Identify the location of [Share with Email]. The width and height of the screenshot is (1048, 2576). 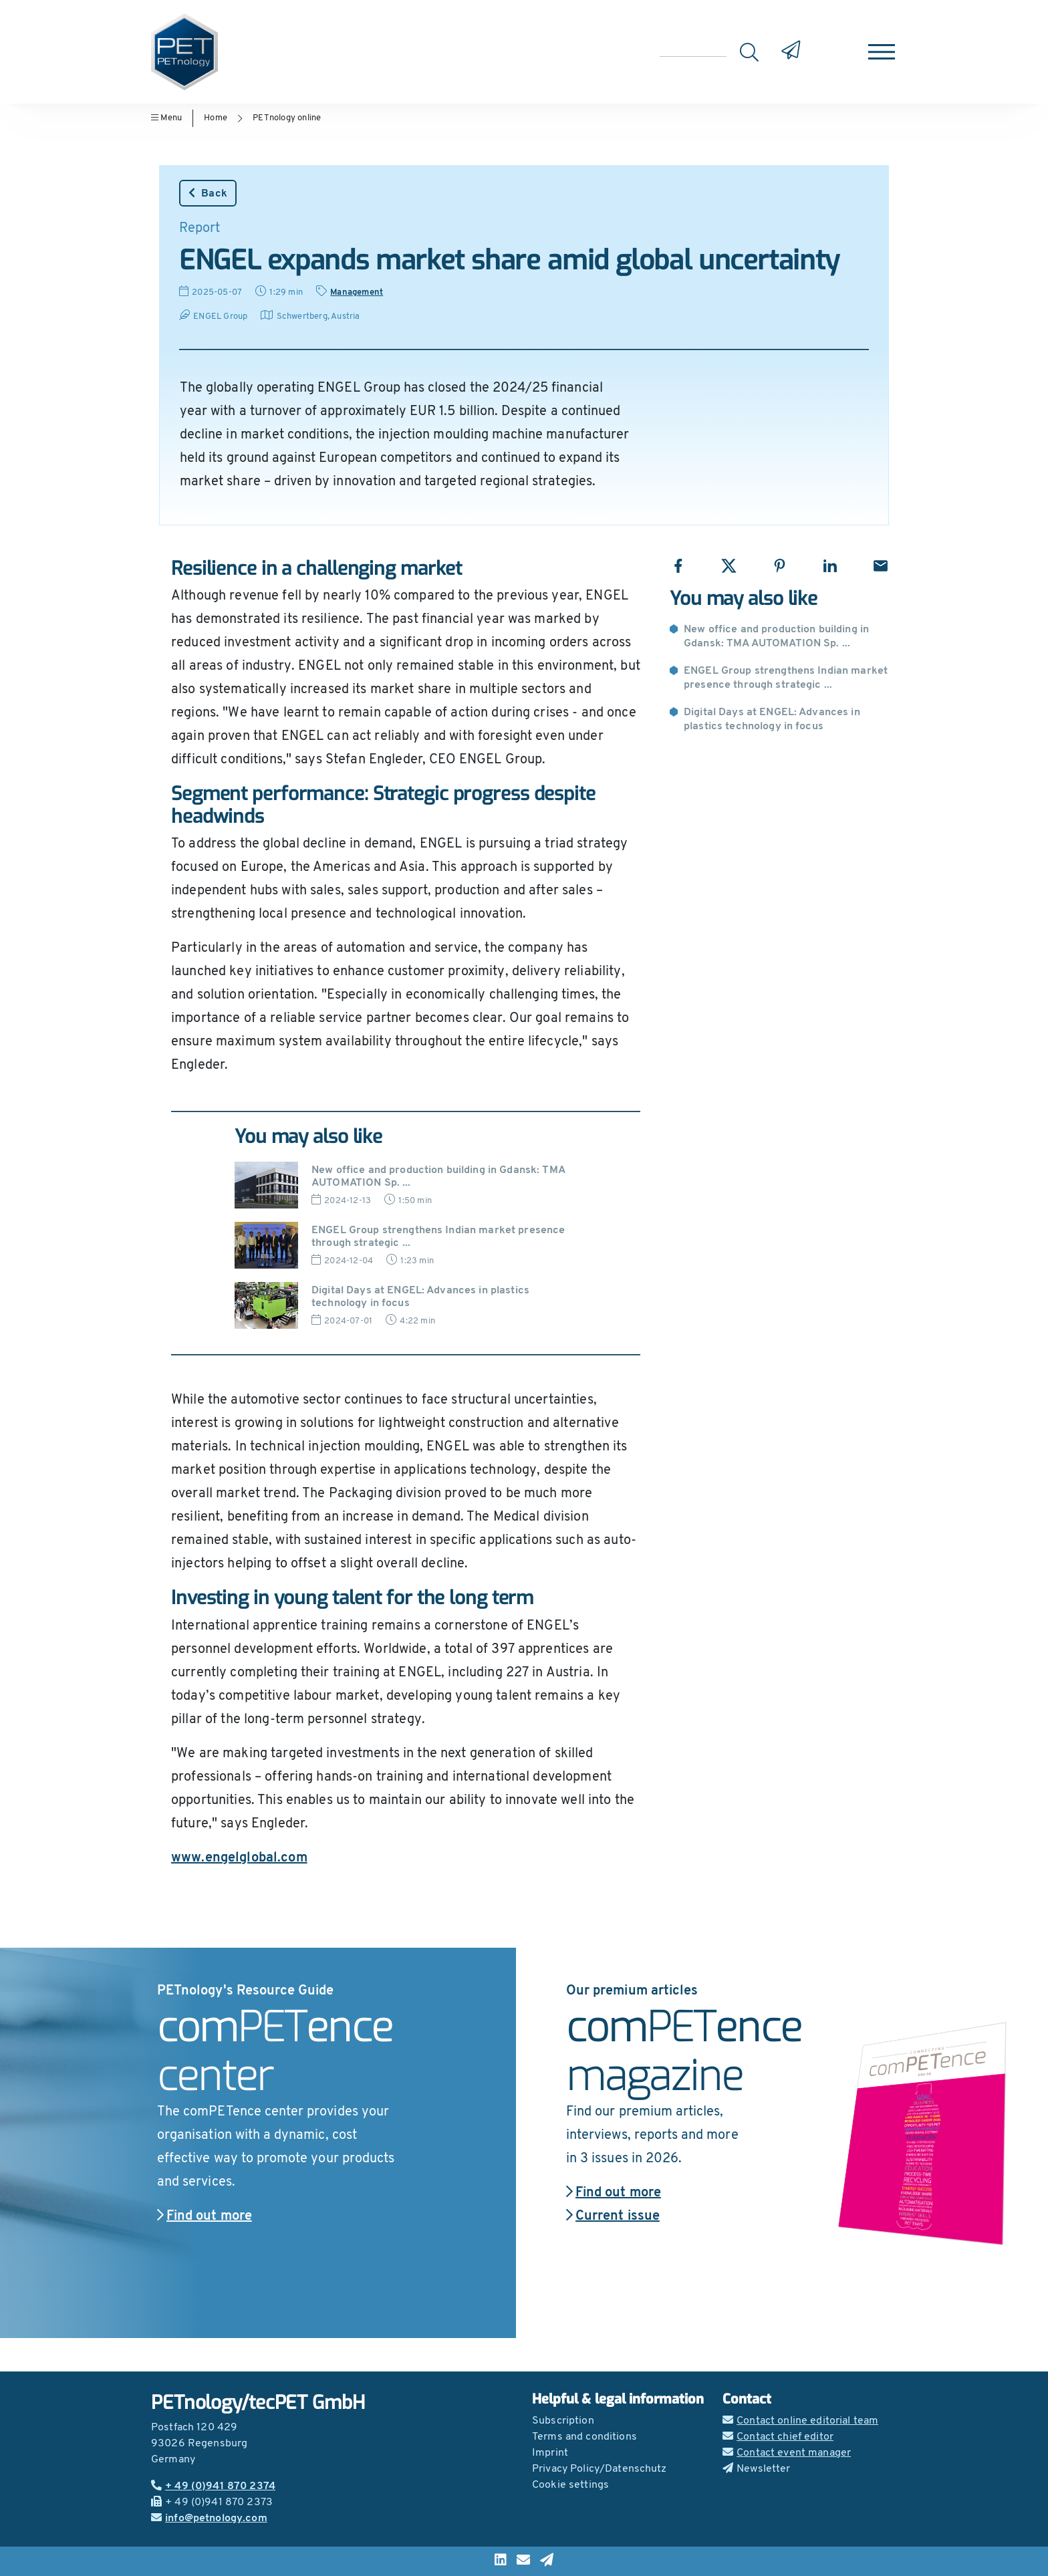
(880, 565).